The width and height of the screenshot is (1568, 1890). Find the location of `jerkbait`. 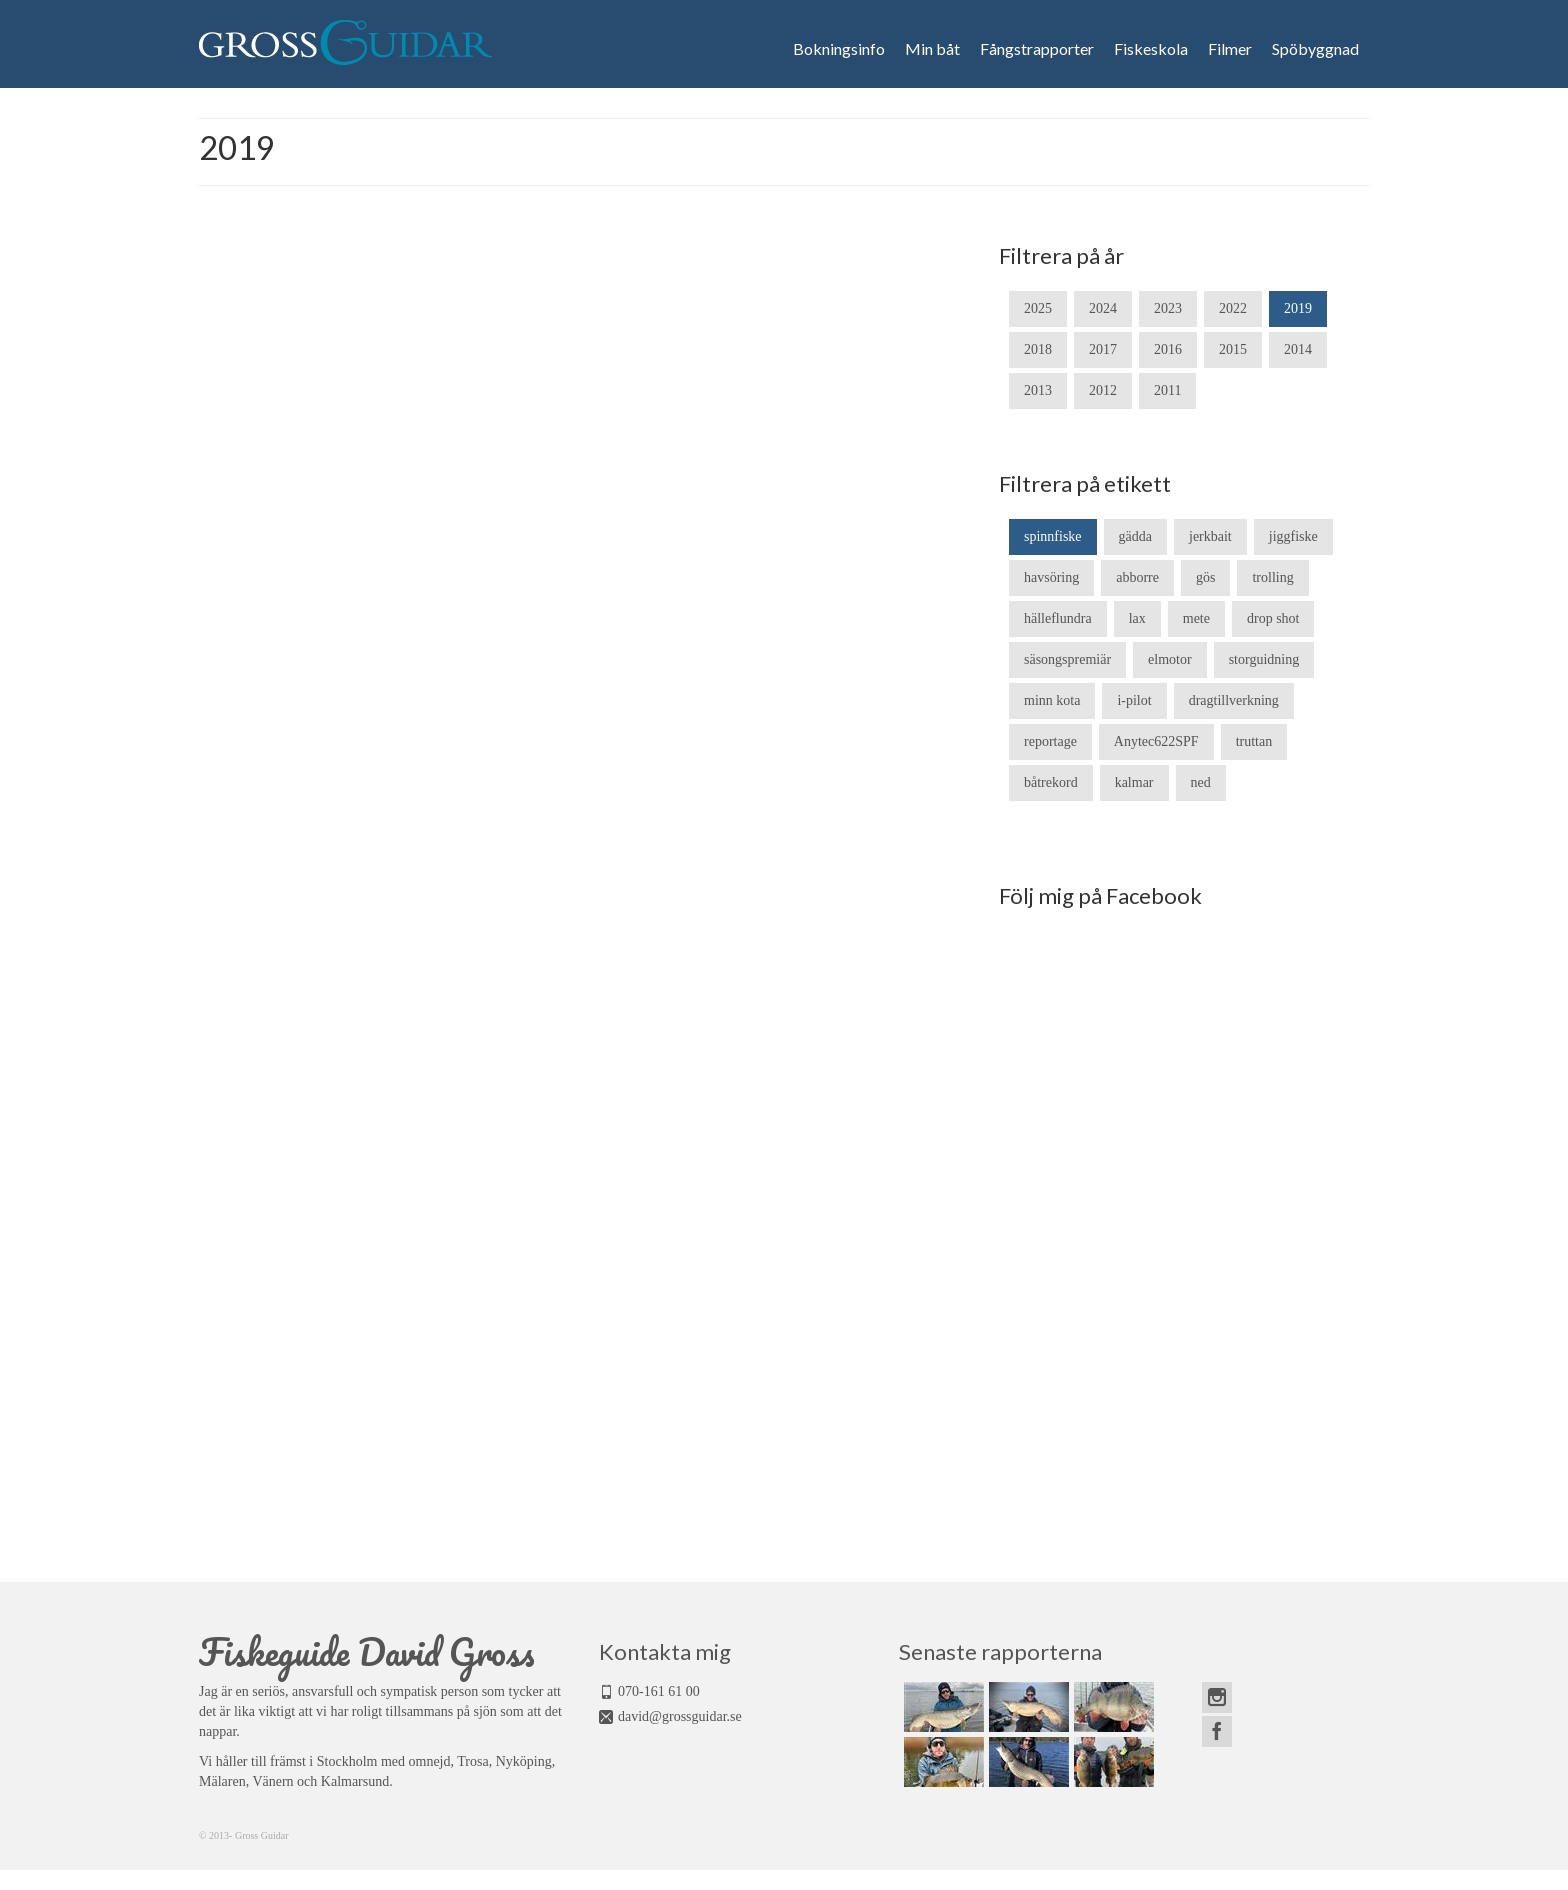

jerkbait is located at coordinates (1210, 536).